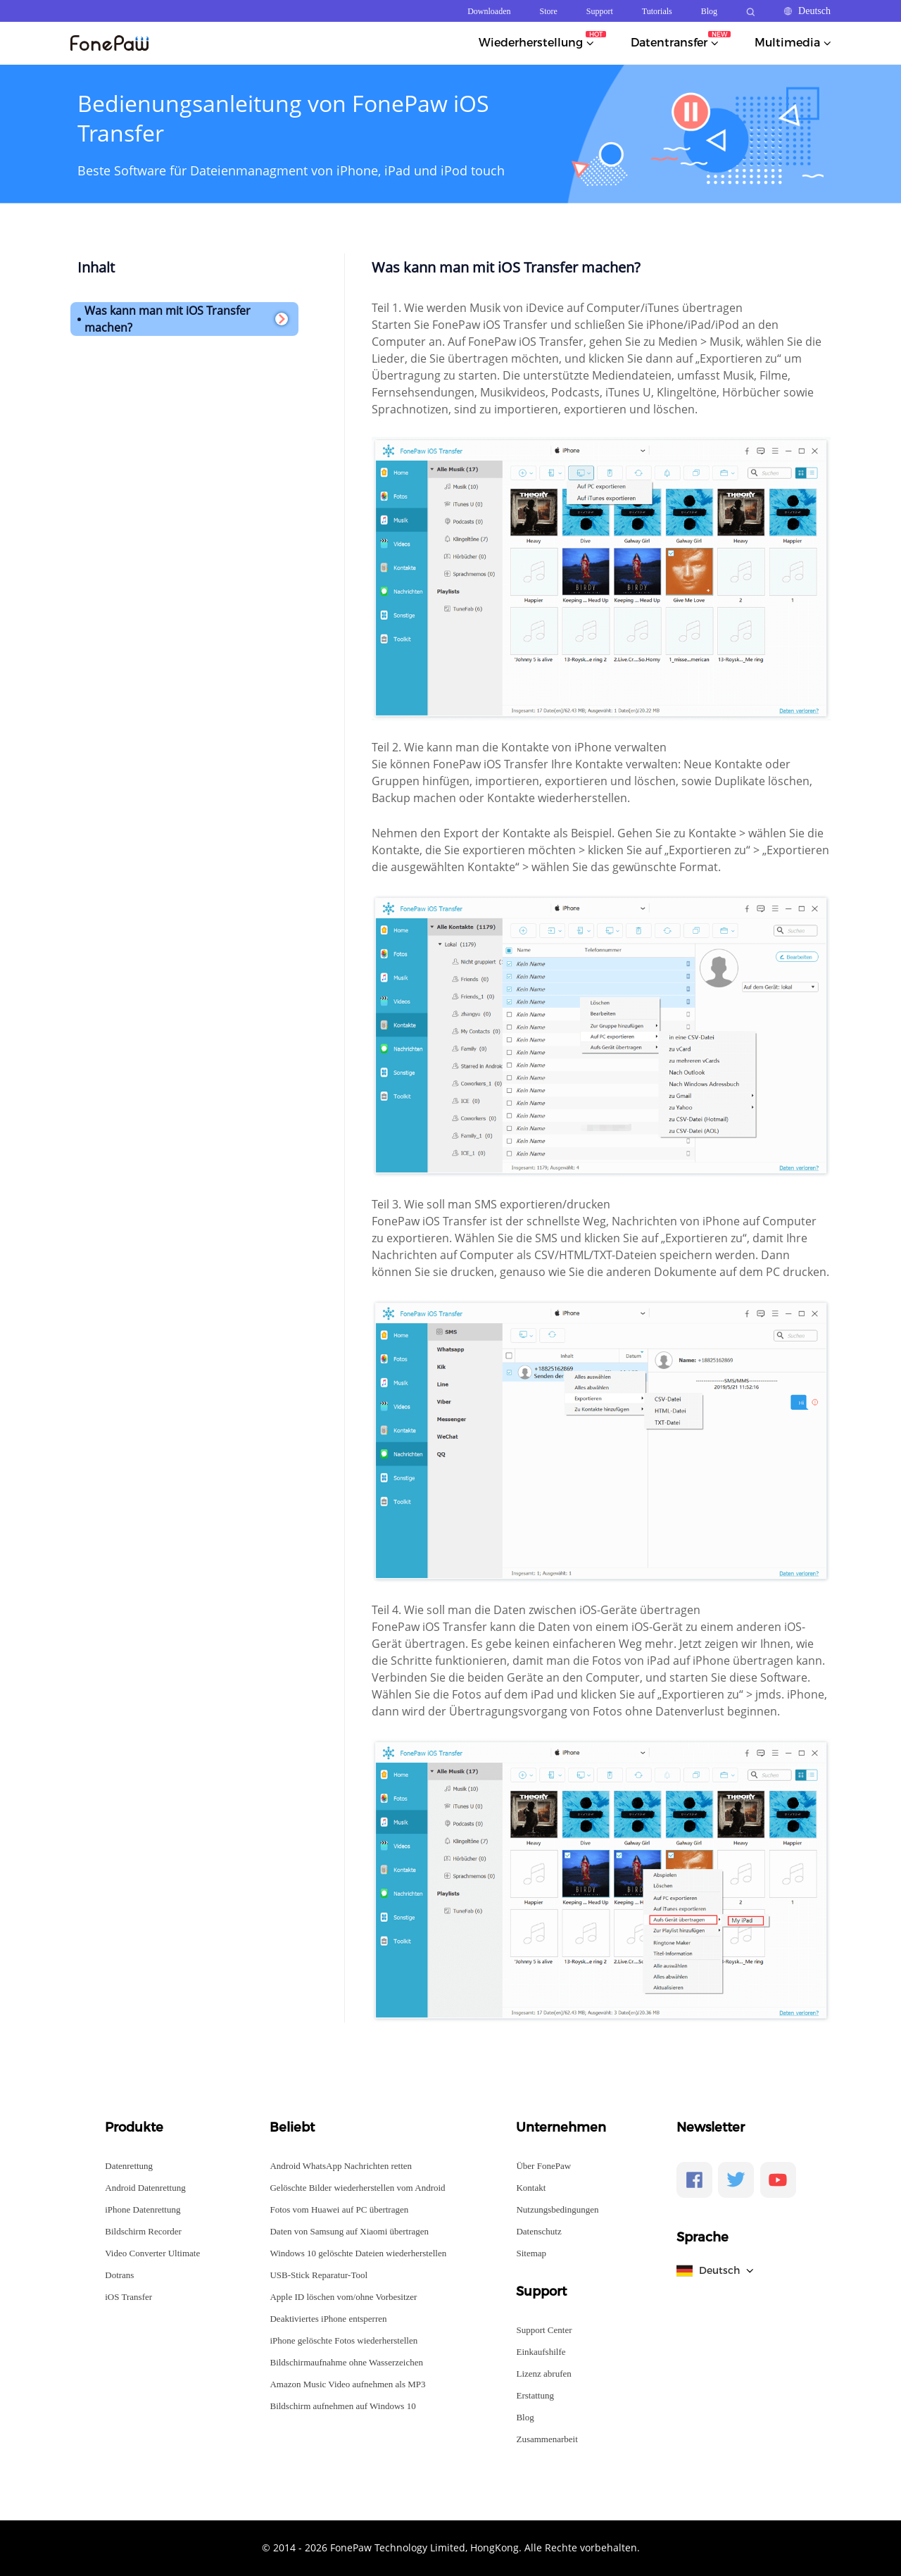 Image resolution: width=901 pixels, height=2576 pixels. Describe the element at coordinates (557, 2209) in the screenshot. I see `Nutzungsbedingungen` at that location.